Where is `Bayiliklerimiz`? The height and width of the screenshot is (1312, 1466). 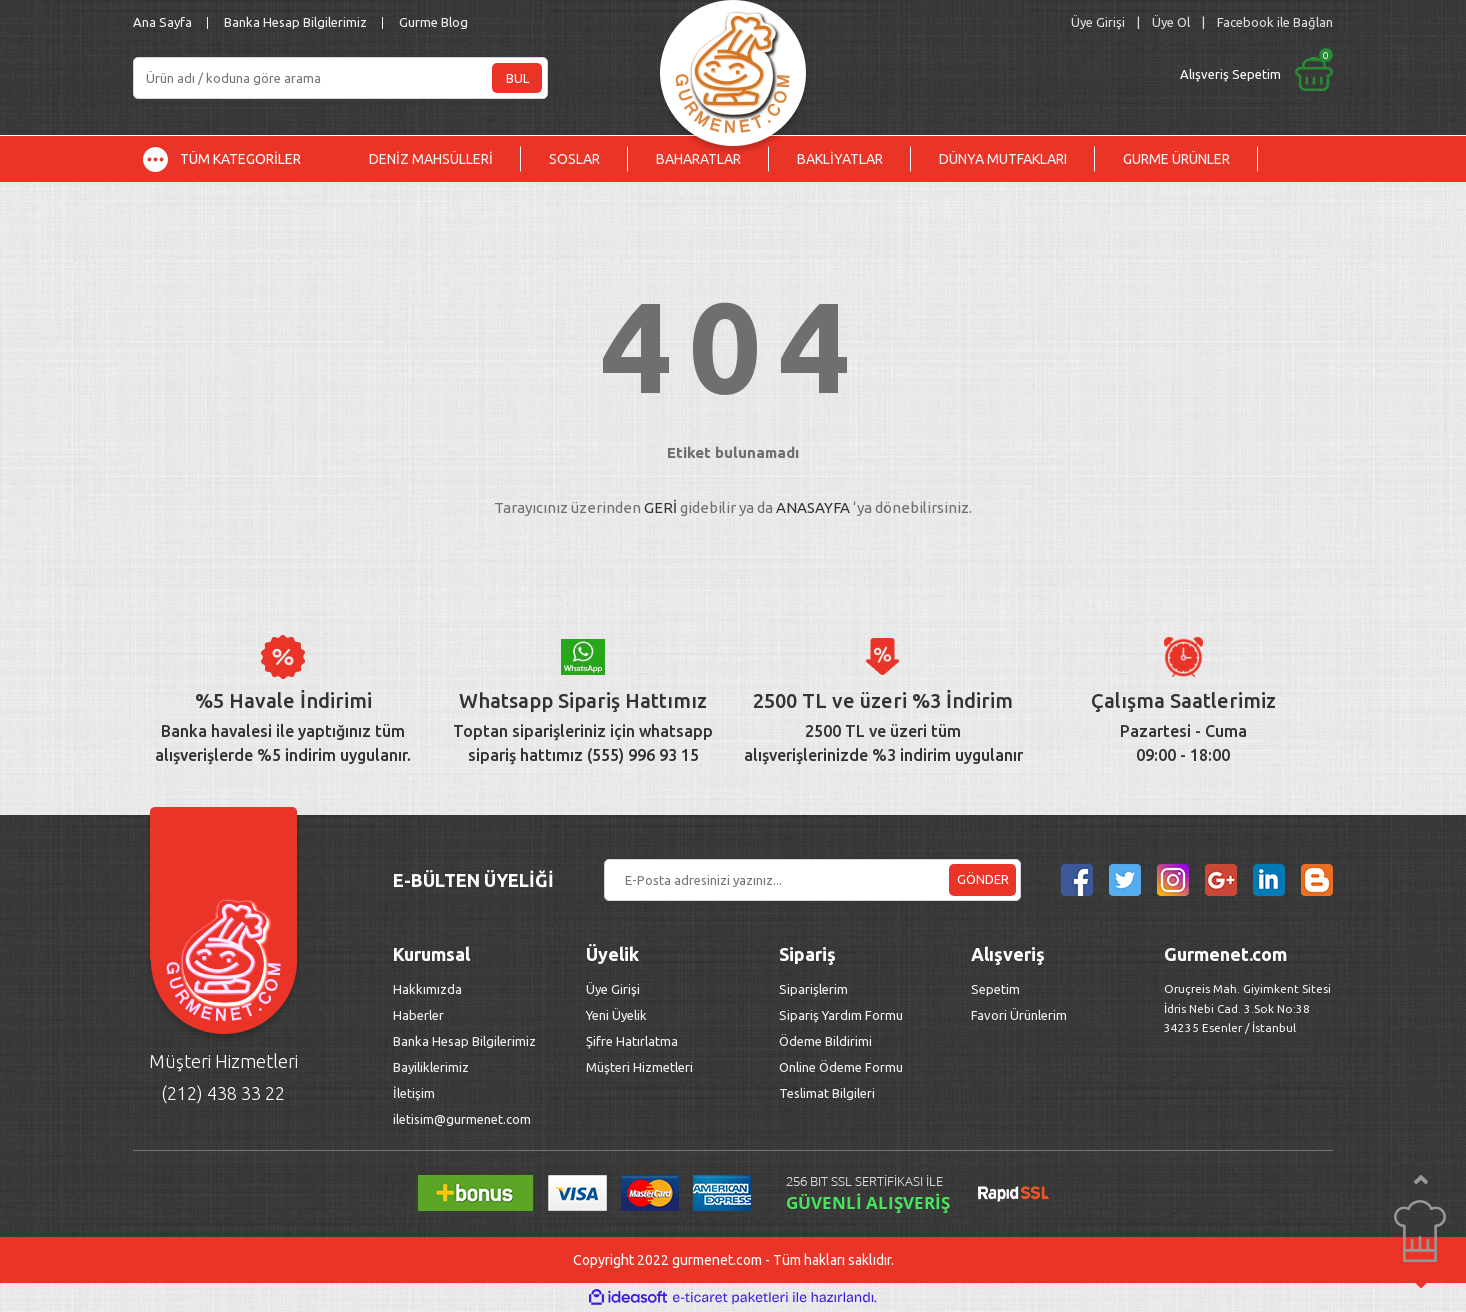 Bayiliklerimiz is located at coordinates (431, 1067).